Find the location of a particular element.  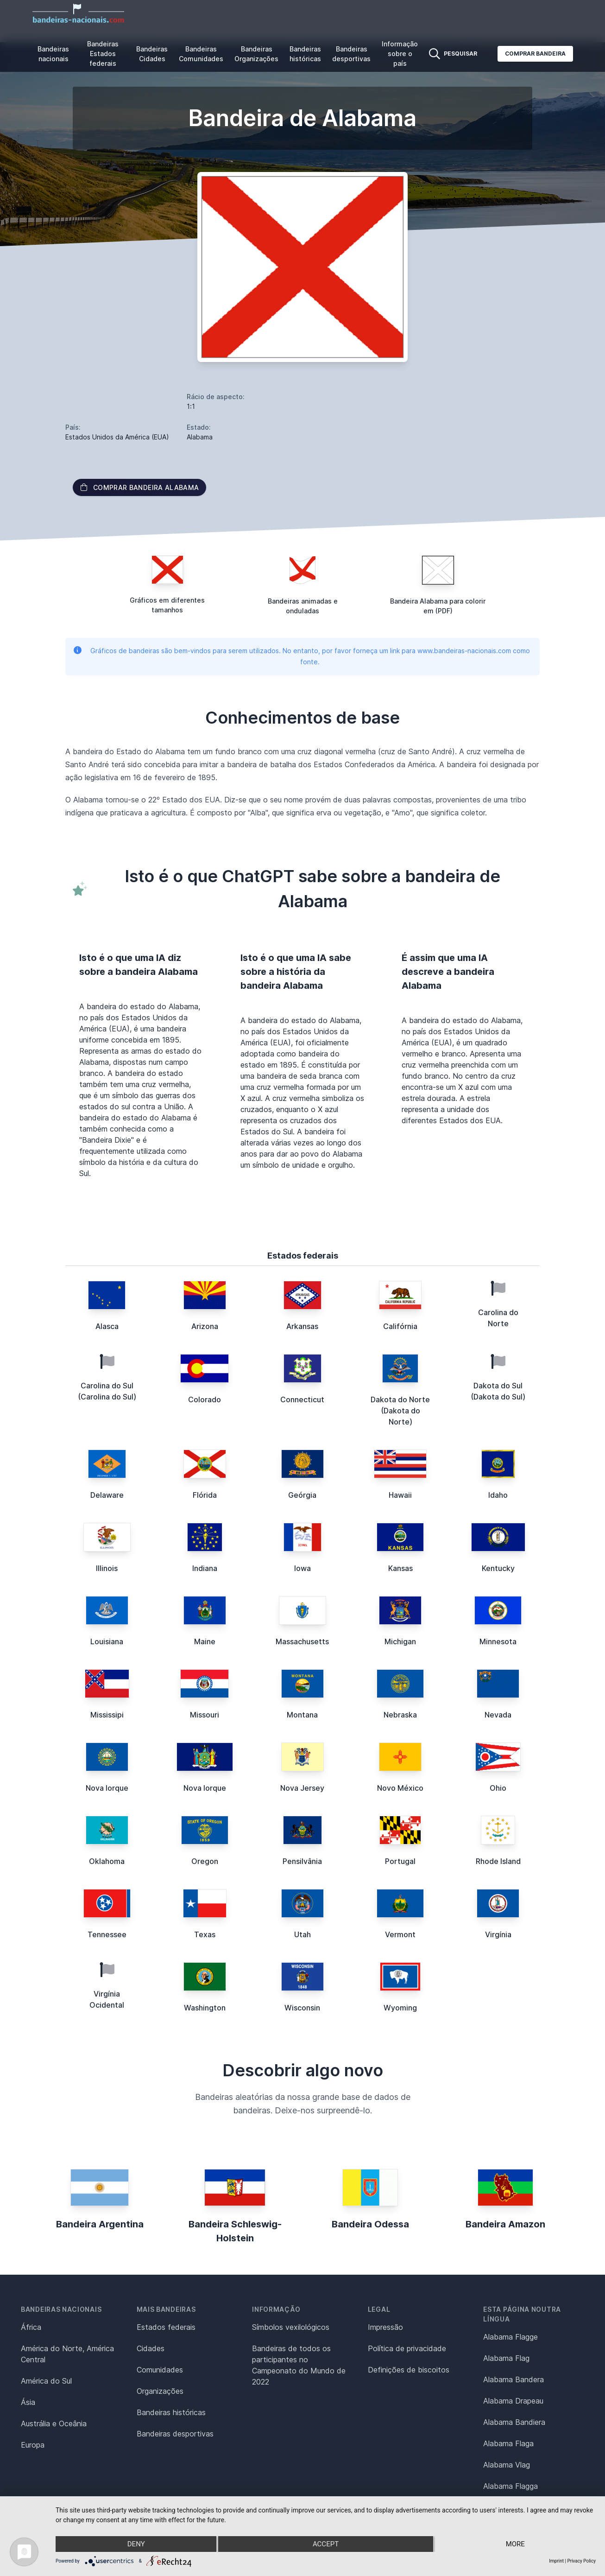

Bandeiras Organizações is located at coordinates (256, 54).